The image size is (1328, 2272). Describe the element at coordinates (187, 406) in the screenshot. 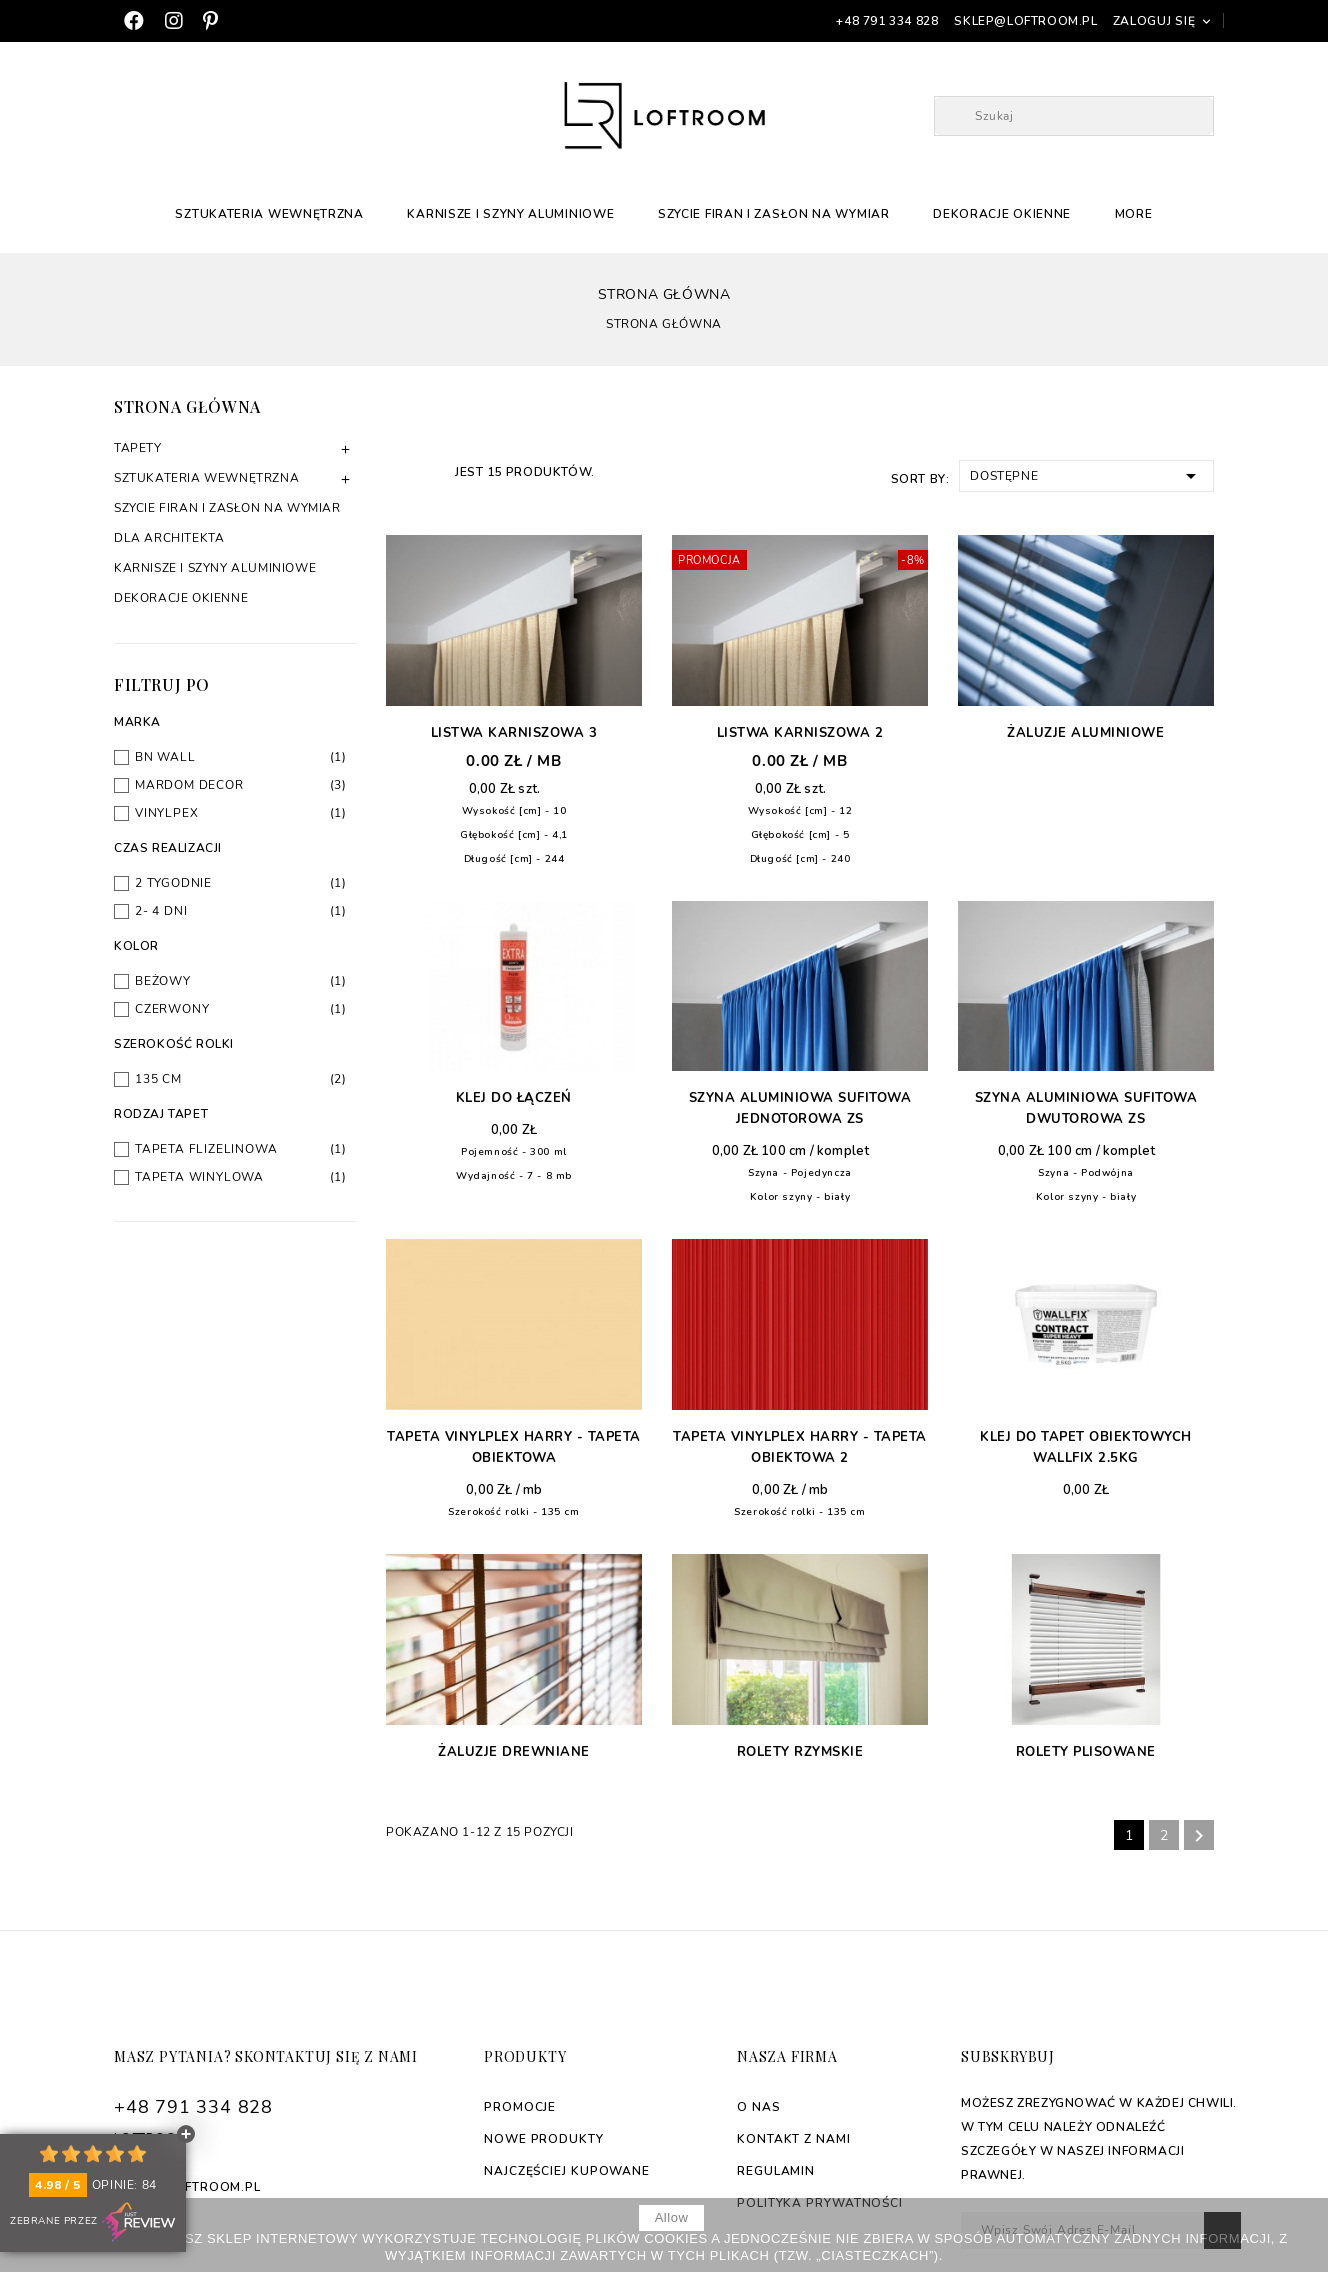

I see `Strona główna` at that location.